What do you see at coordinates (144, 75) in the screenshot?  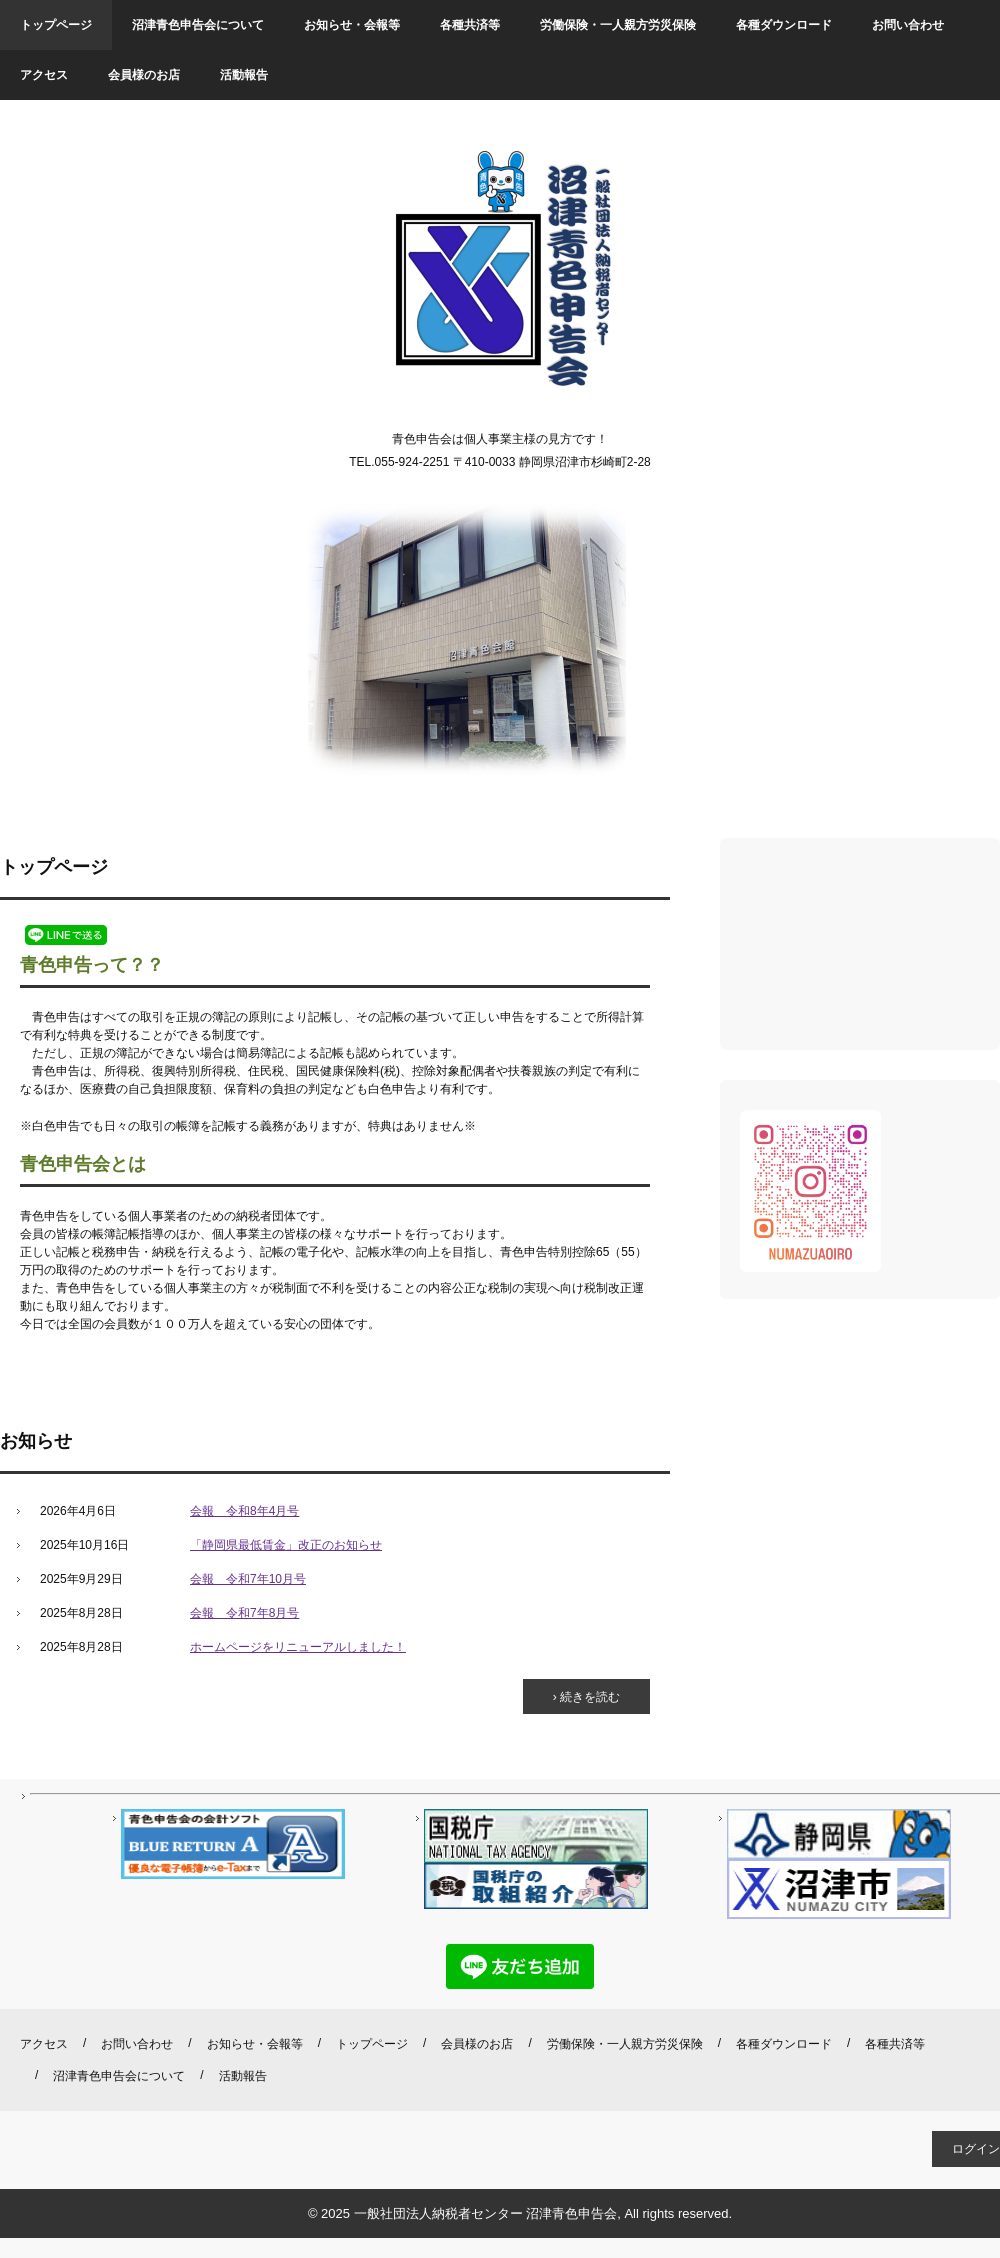 I see `会員様のお店` at bounding box center [144, 75].